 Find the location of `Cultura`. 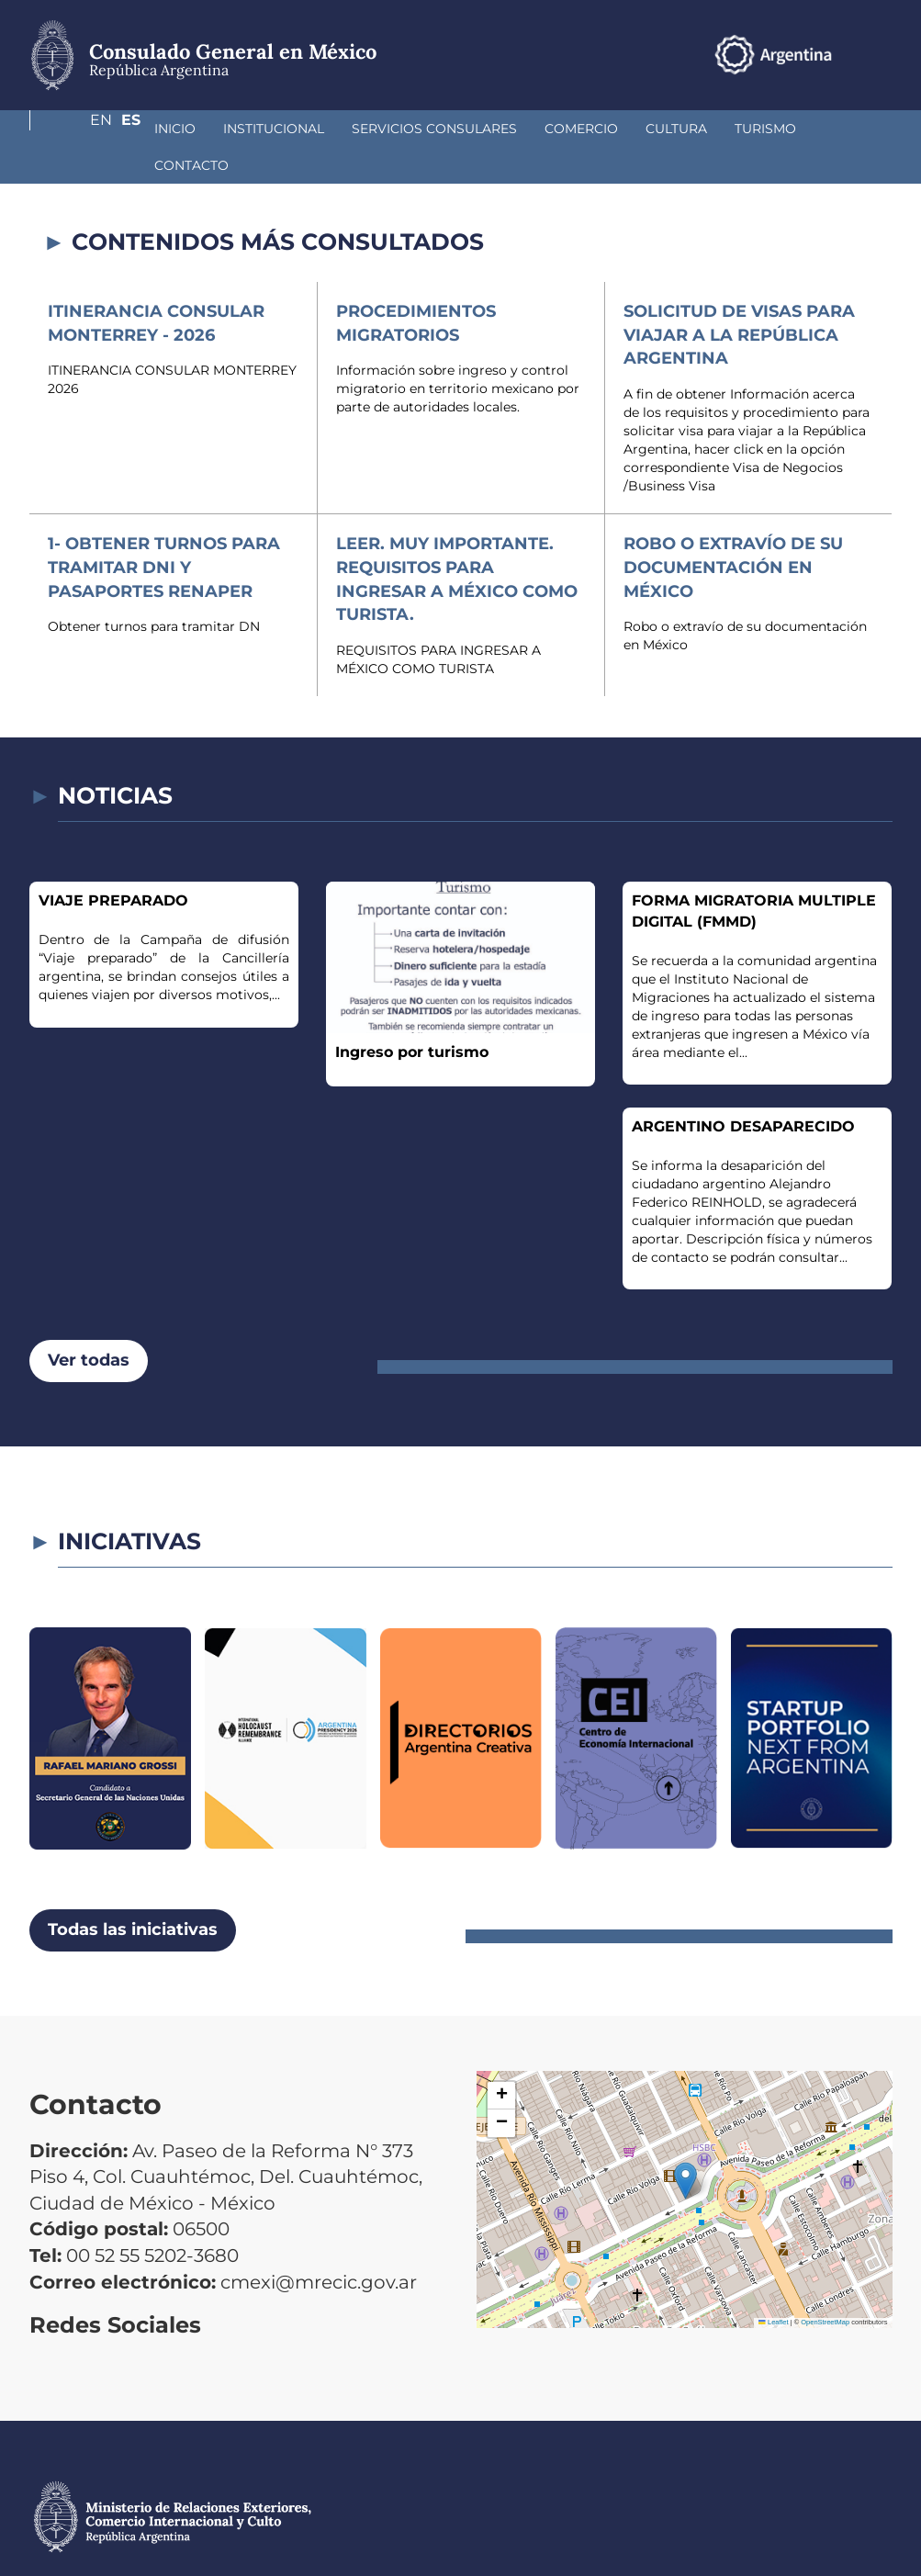

Cultura is located at coordinates (579, 128).